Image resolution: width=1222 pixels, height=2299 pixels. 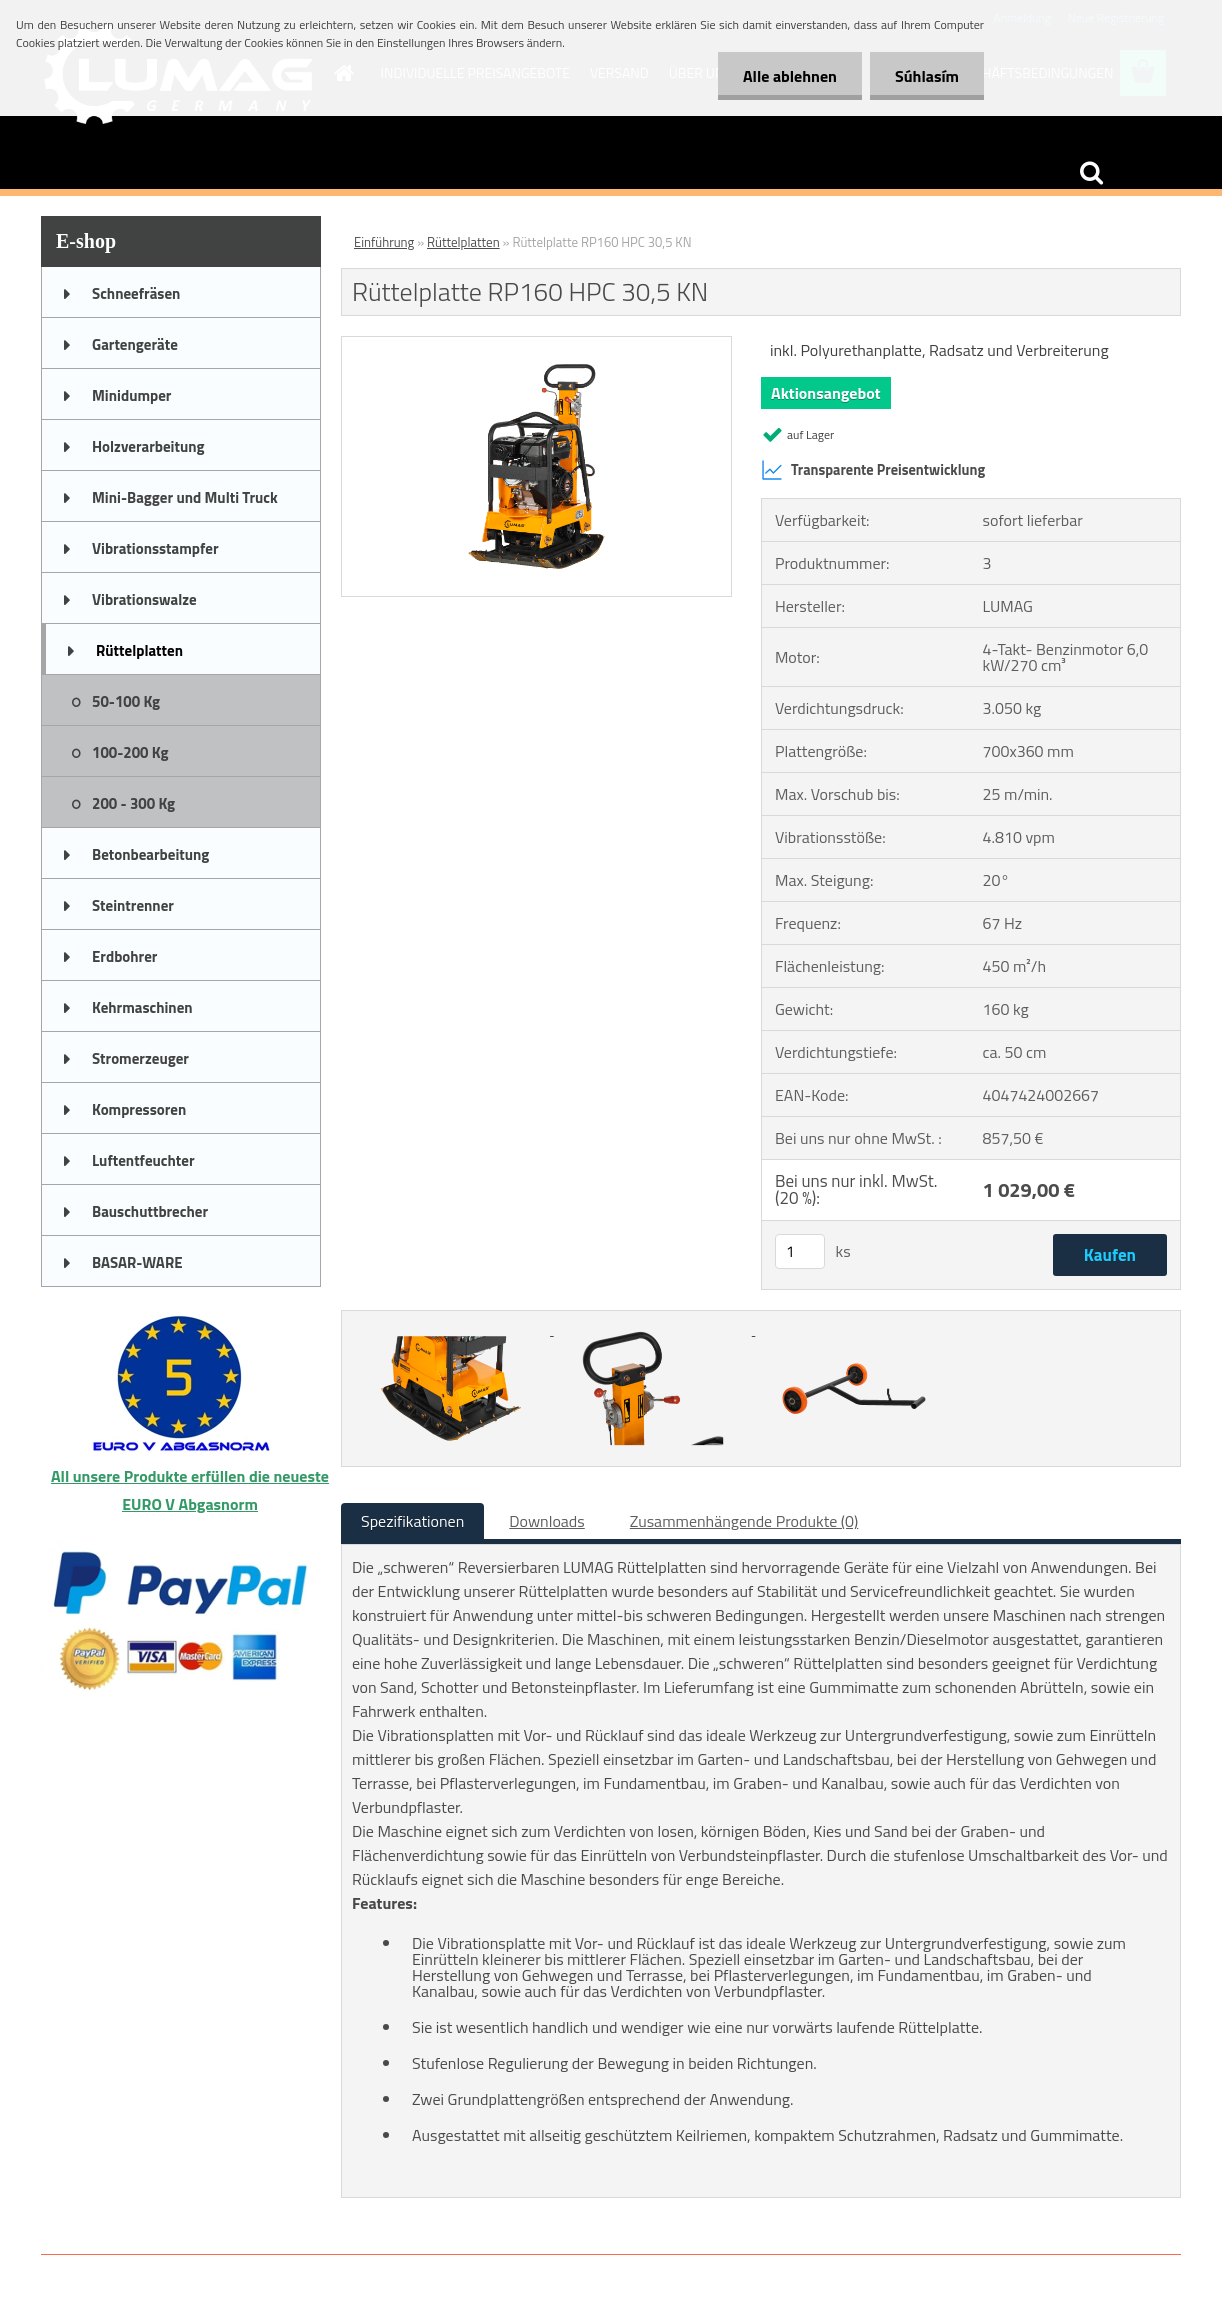 I want to click on Mini-Bagger und Multi Truck, so click(x=185, y=497).